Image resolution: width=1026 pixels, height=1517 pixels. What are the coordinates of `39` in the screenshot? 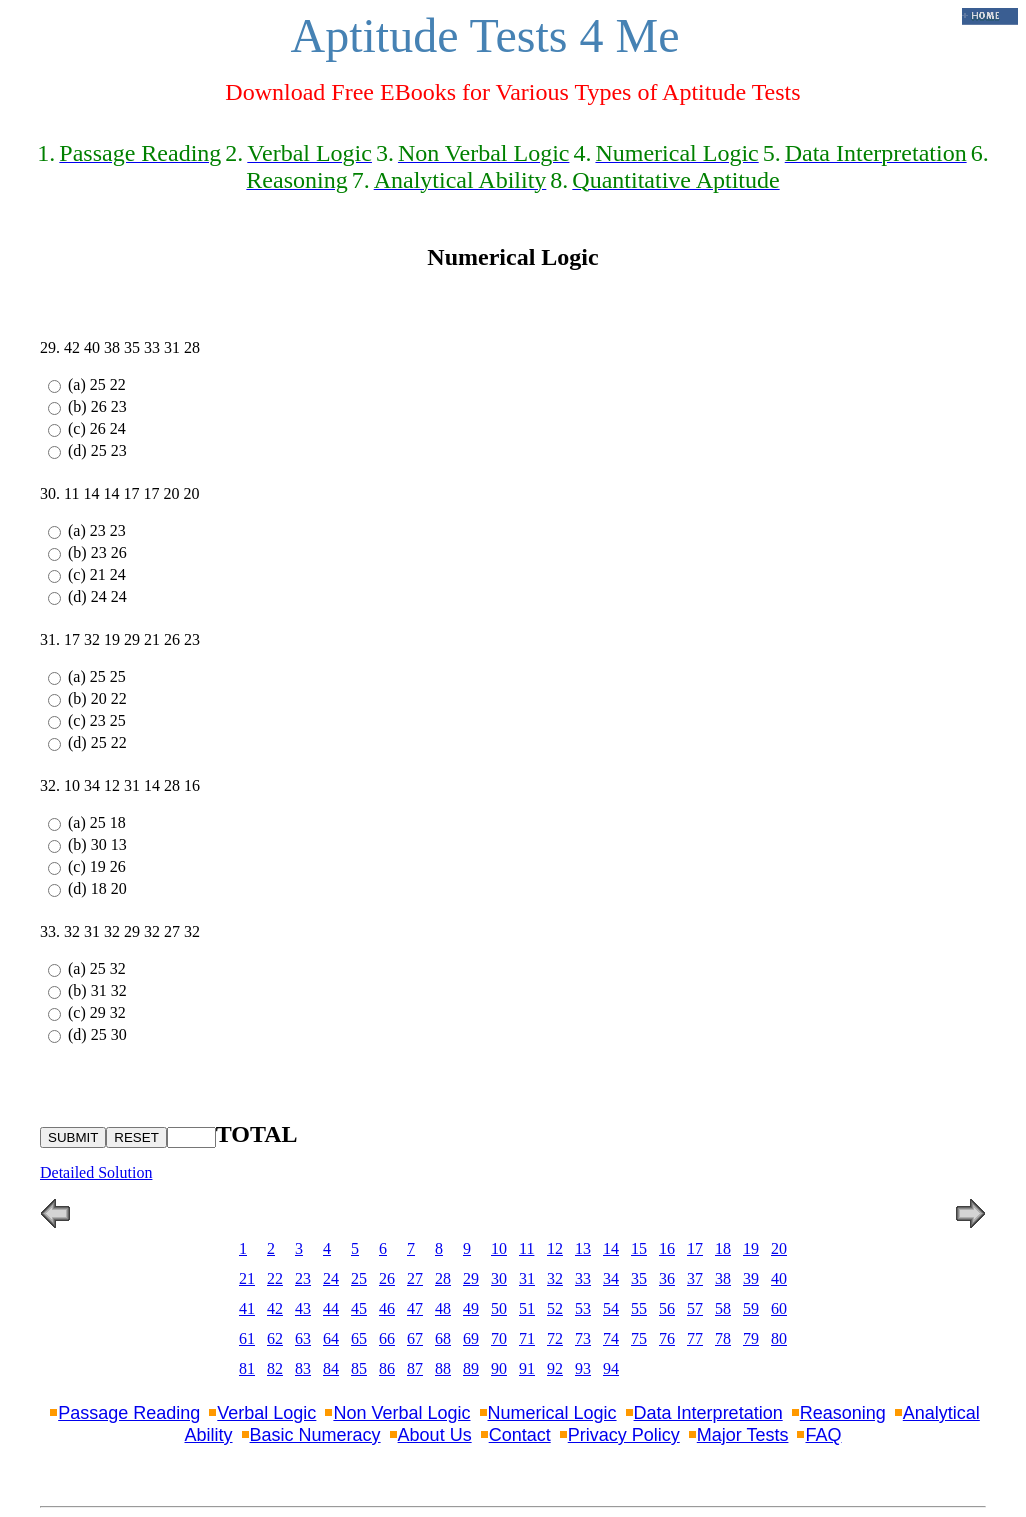 It's located at (751, 1278).